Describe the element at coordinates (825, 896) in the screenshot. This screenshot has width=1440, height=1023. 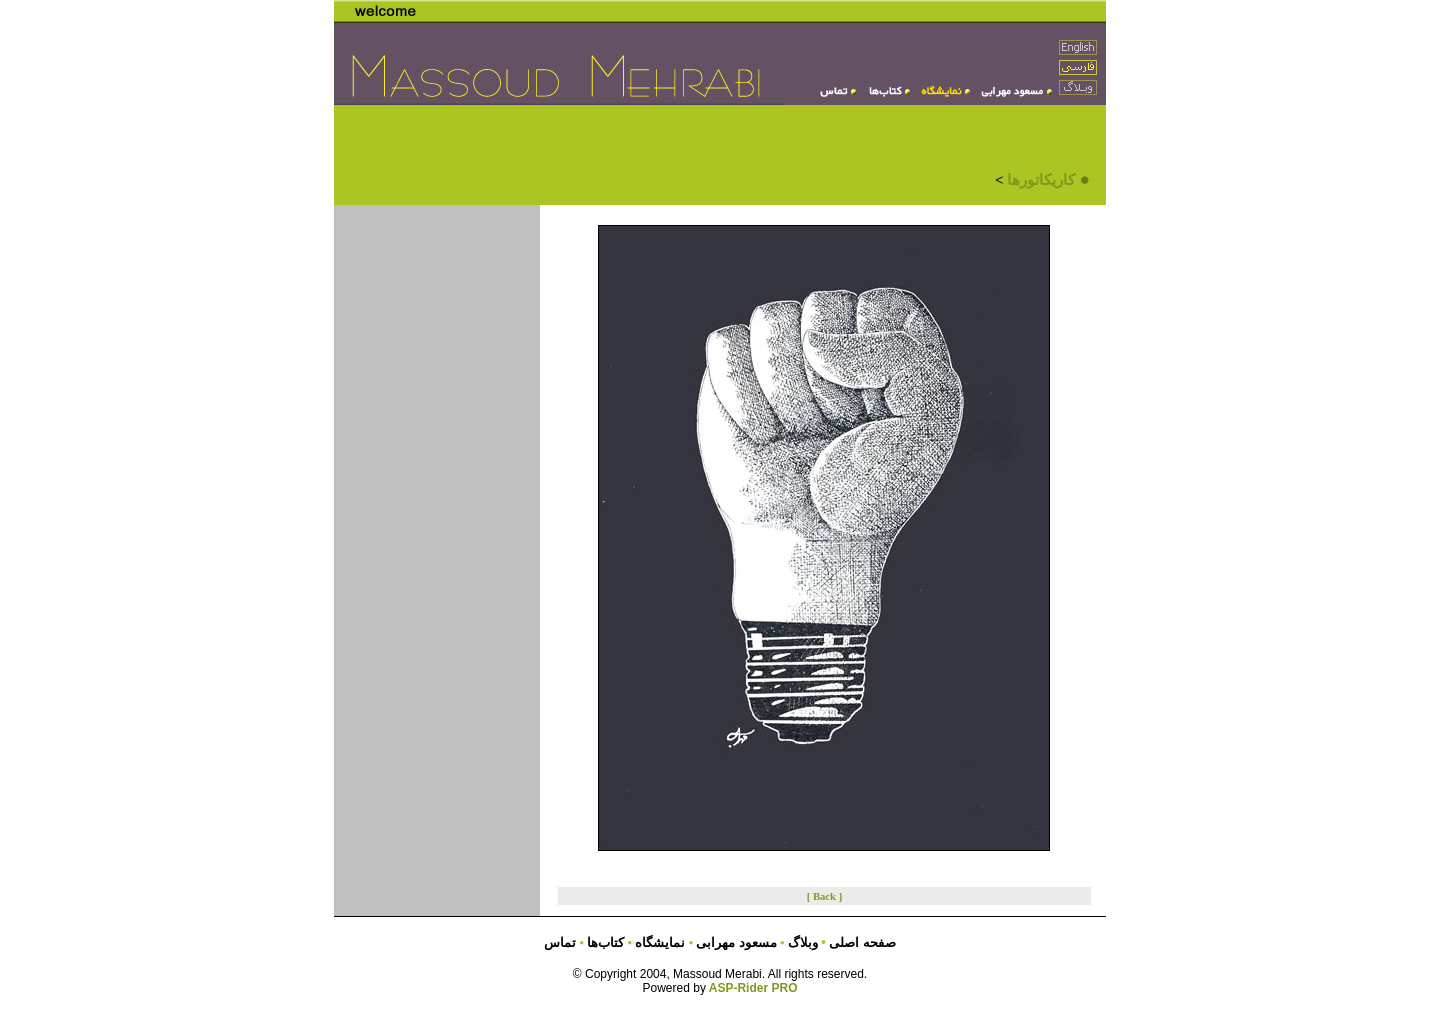
I see `[ Back ]` at that location.